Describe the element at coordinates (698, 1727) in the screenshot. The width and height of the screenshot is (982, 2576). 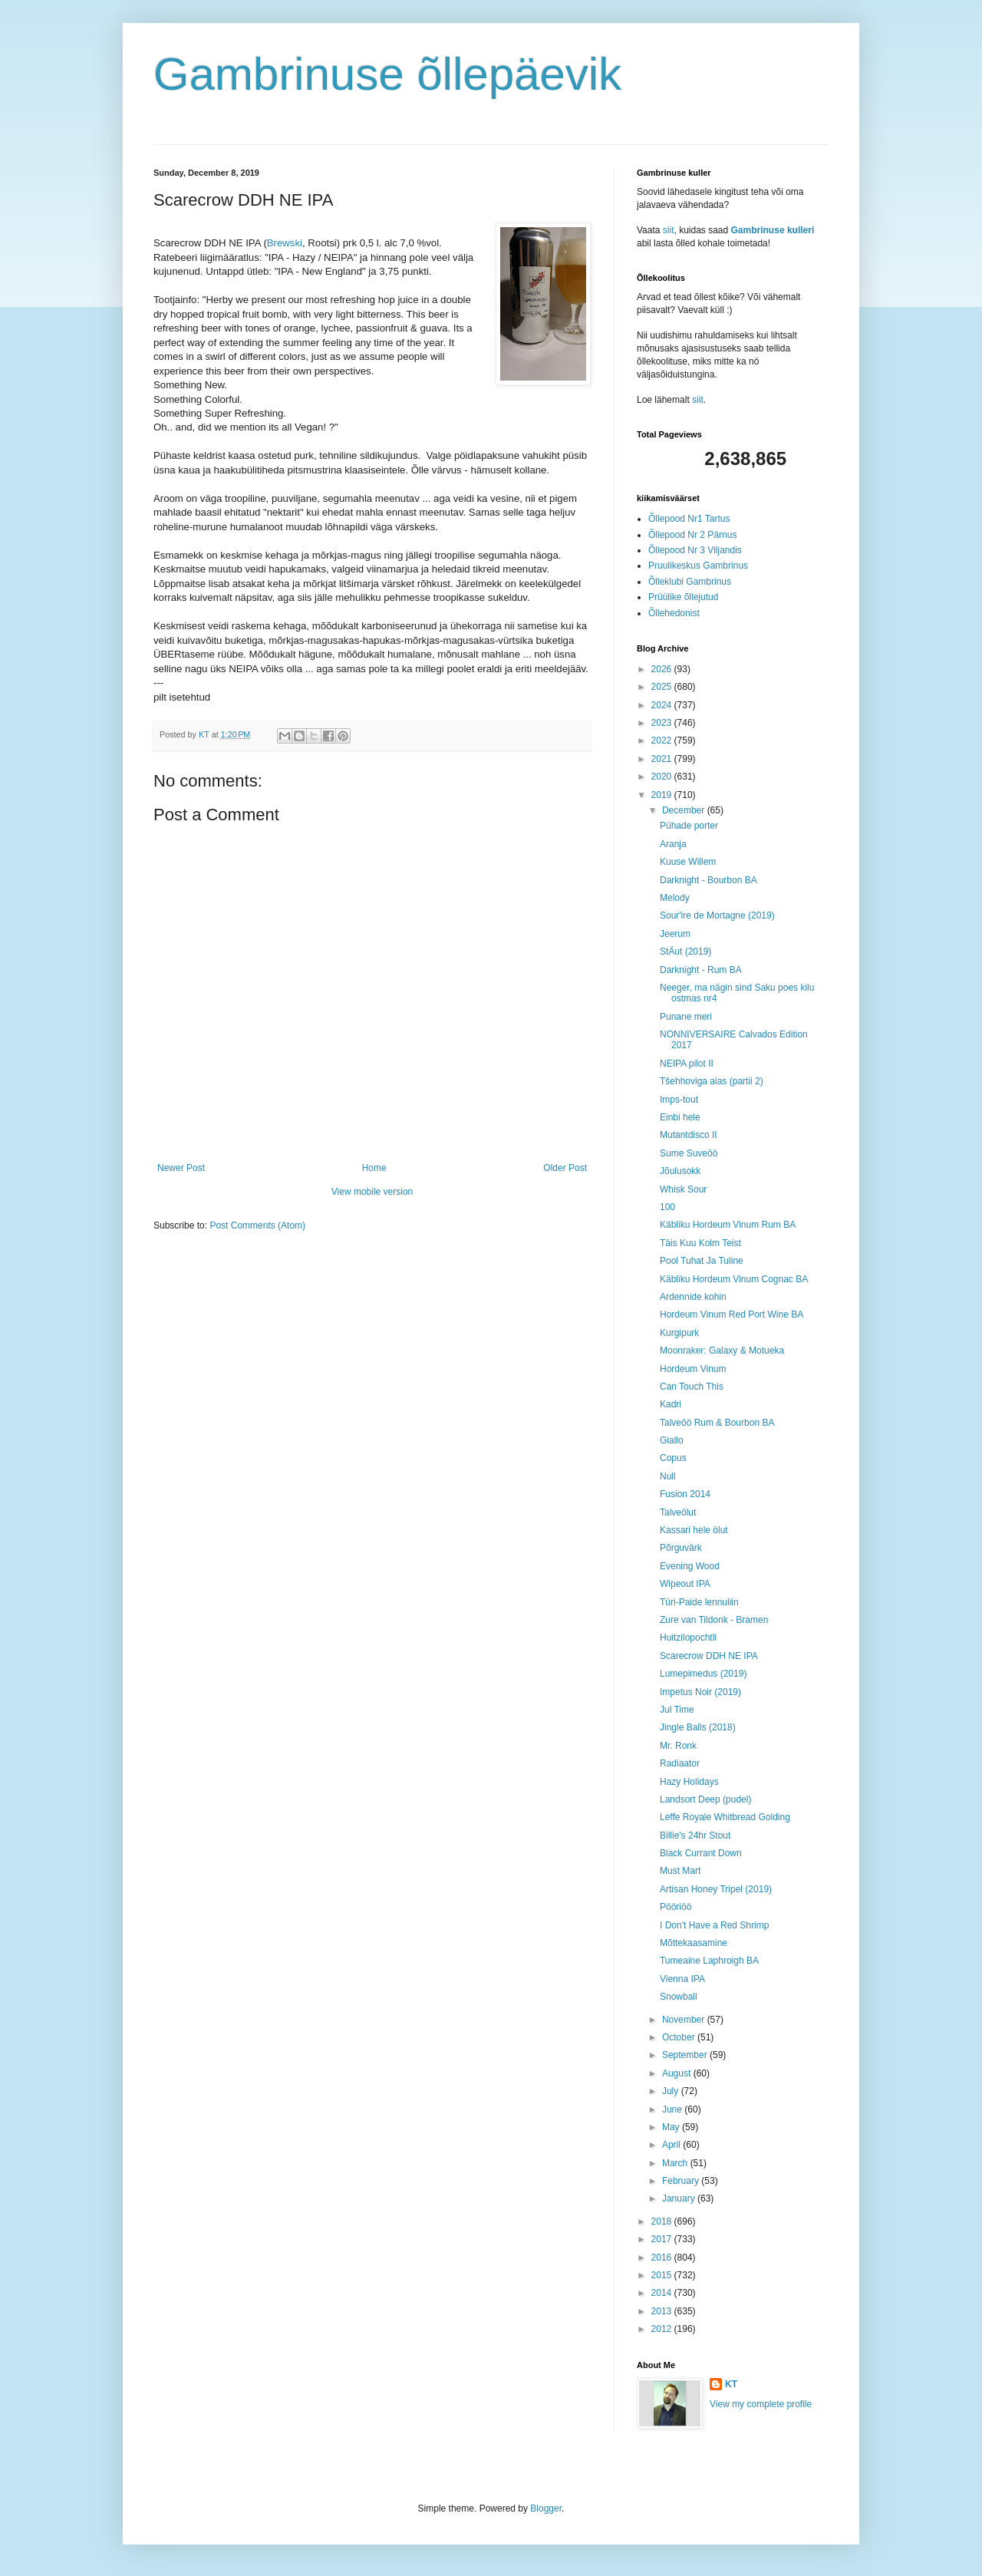
I see `Jingle Balls (2018)` at that location.